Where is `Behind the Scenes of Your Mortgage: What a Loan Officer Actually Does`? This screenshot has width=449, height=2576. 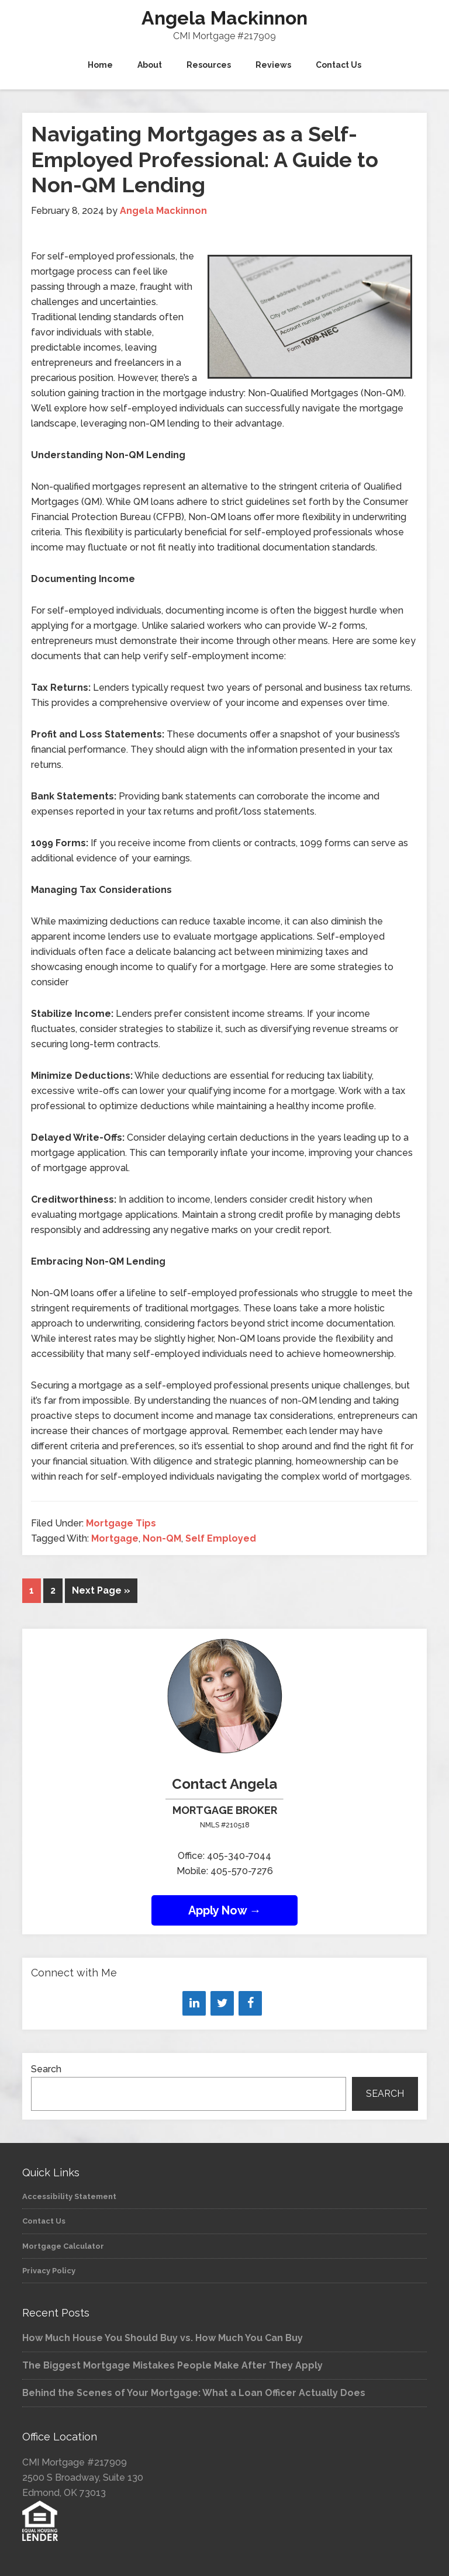
Behind the Scenes of Your Mortgage: What a Loan Officer Actually Does is located at coordinates (193, 2392).